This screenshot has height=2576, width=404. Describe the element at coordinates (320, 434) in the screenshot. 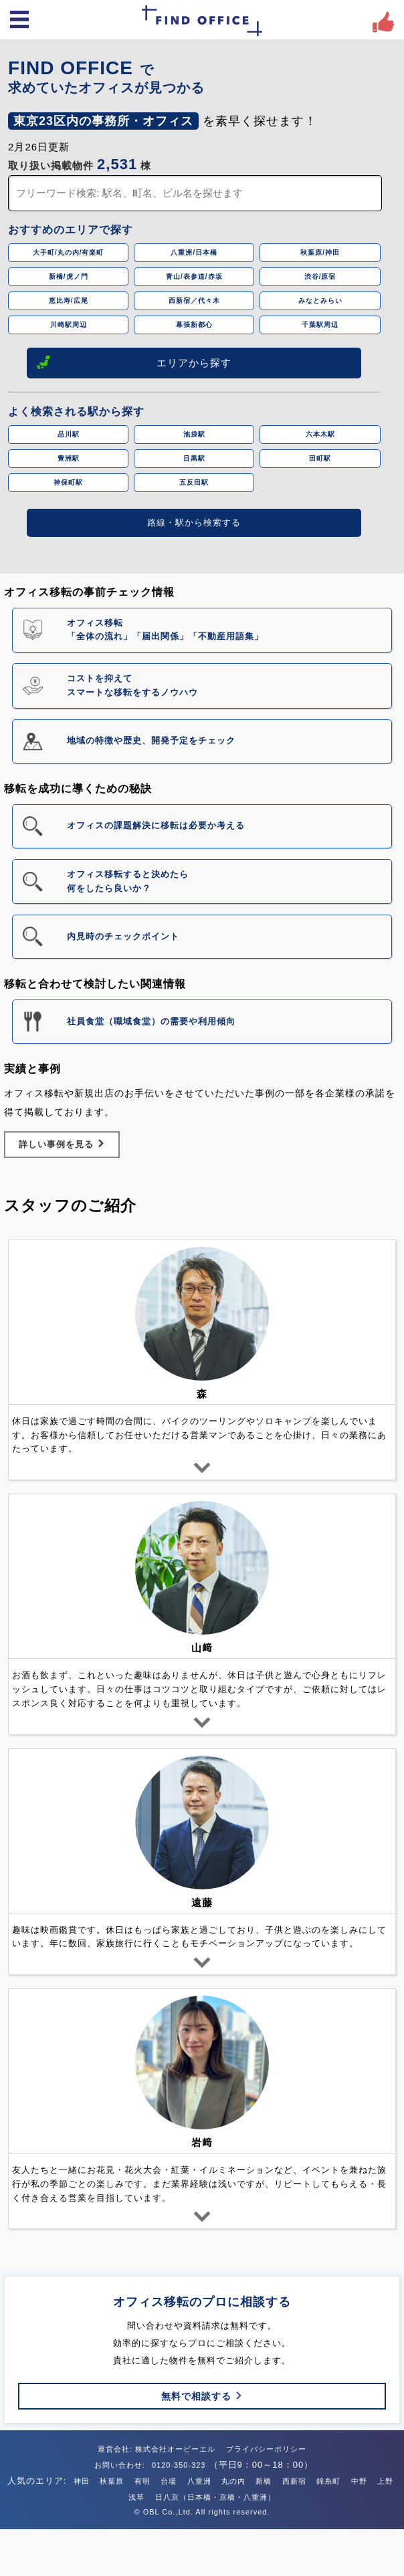

I see `六本木駅` at that location.